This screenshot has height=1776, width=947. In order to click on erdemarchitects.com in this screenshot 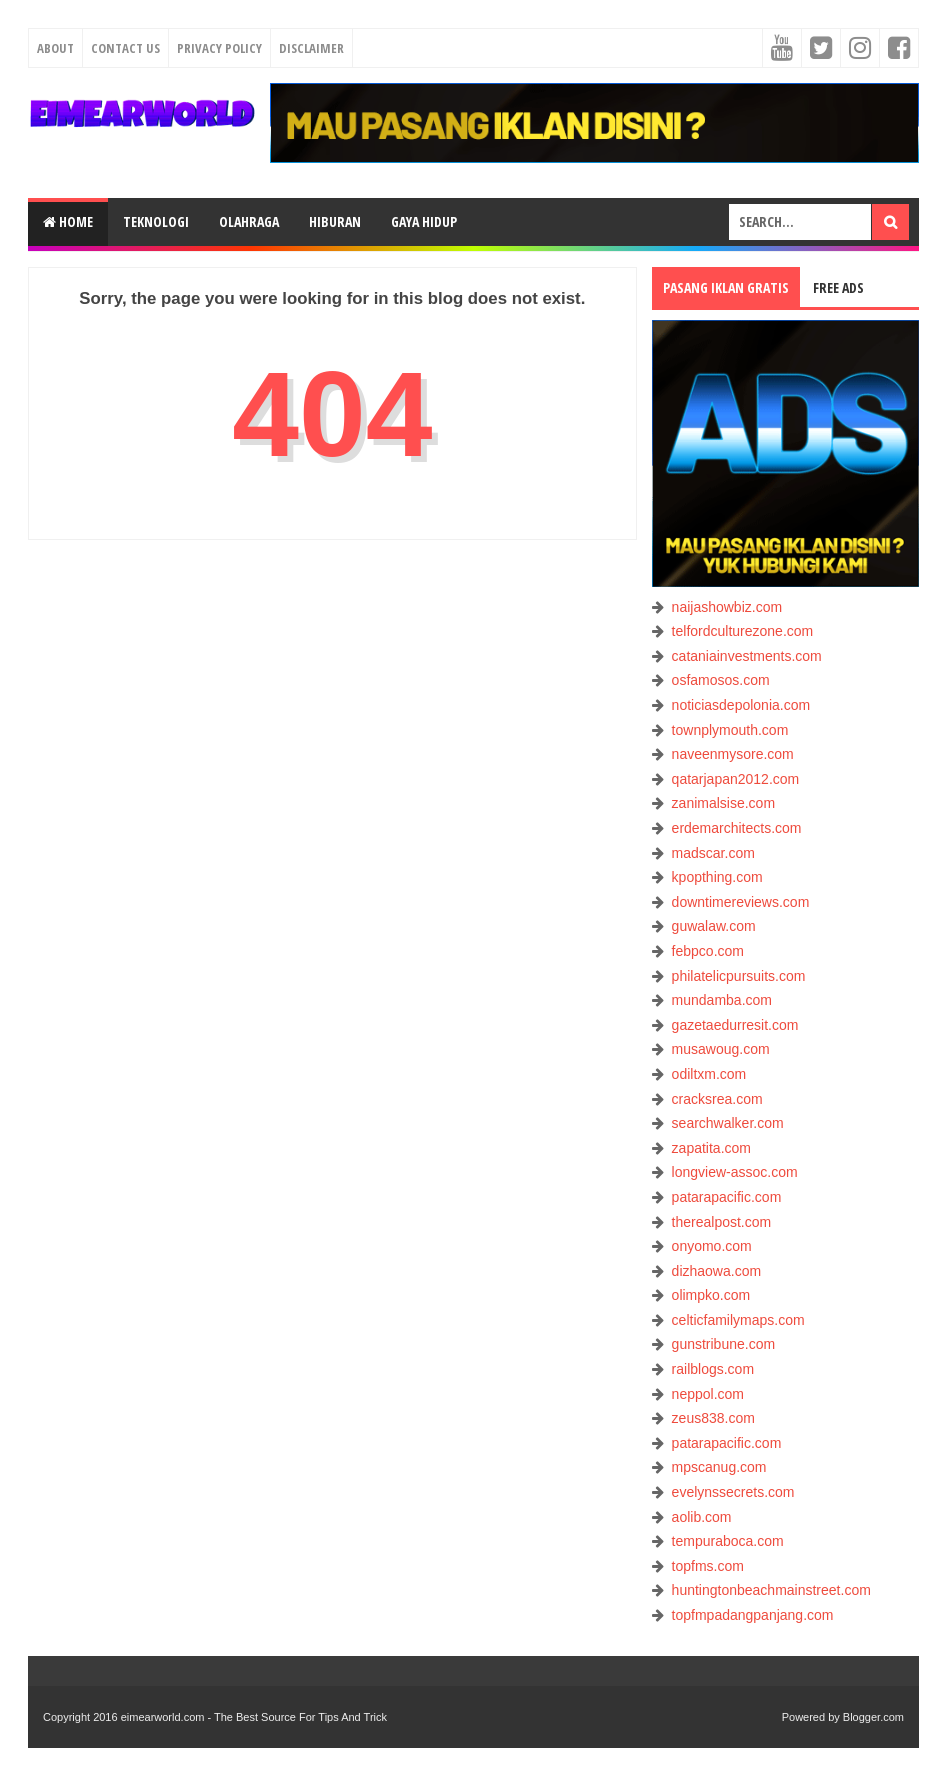, I will do `click(737, 828)`.